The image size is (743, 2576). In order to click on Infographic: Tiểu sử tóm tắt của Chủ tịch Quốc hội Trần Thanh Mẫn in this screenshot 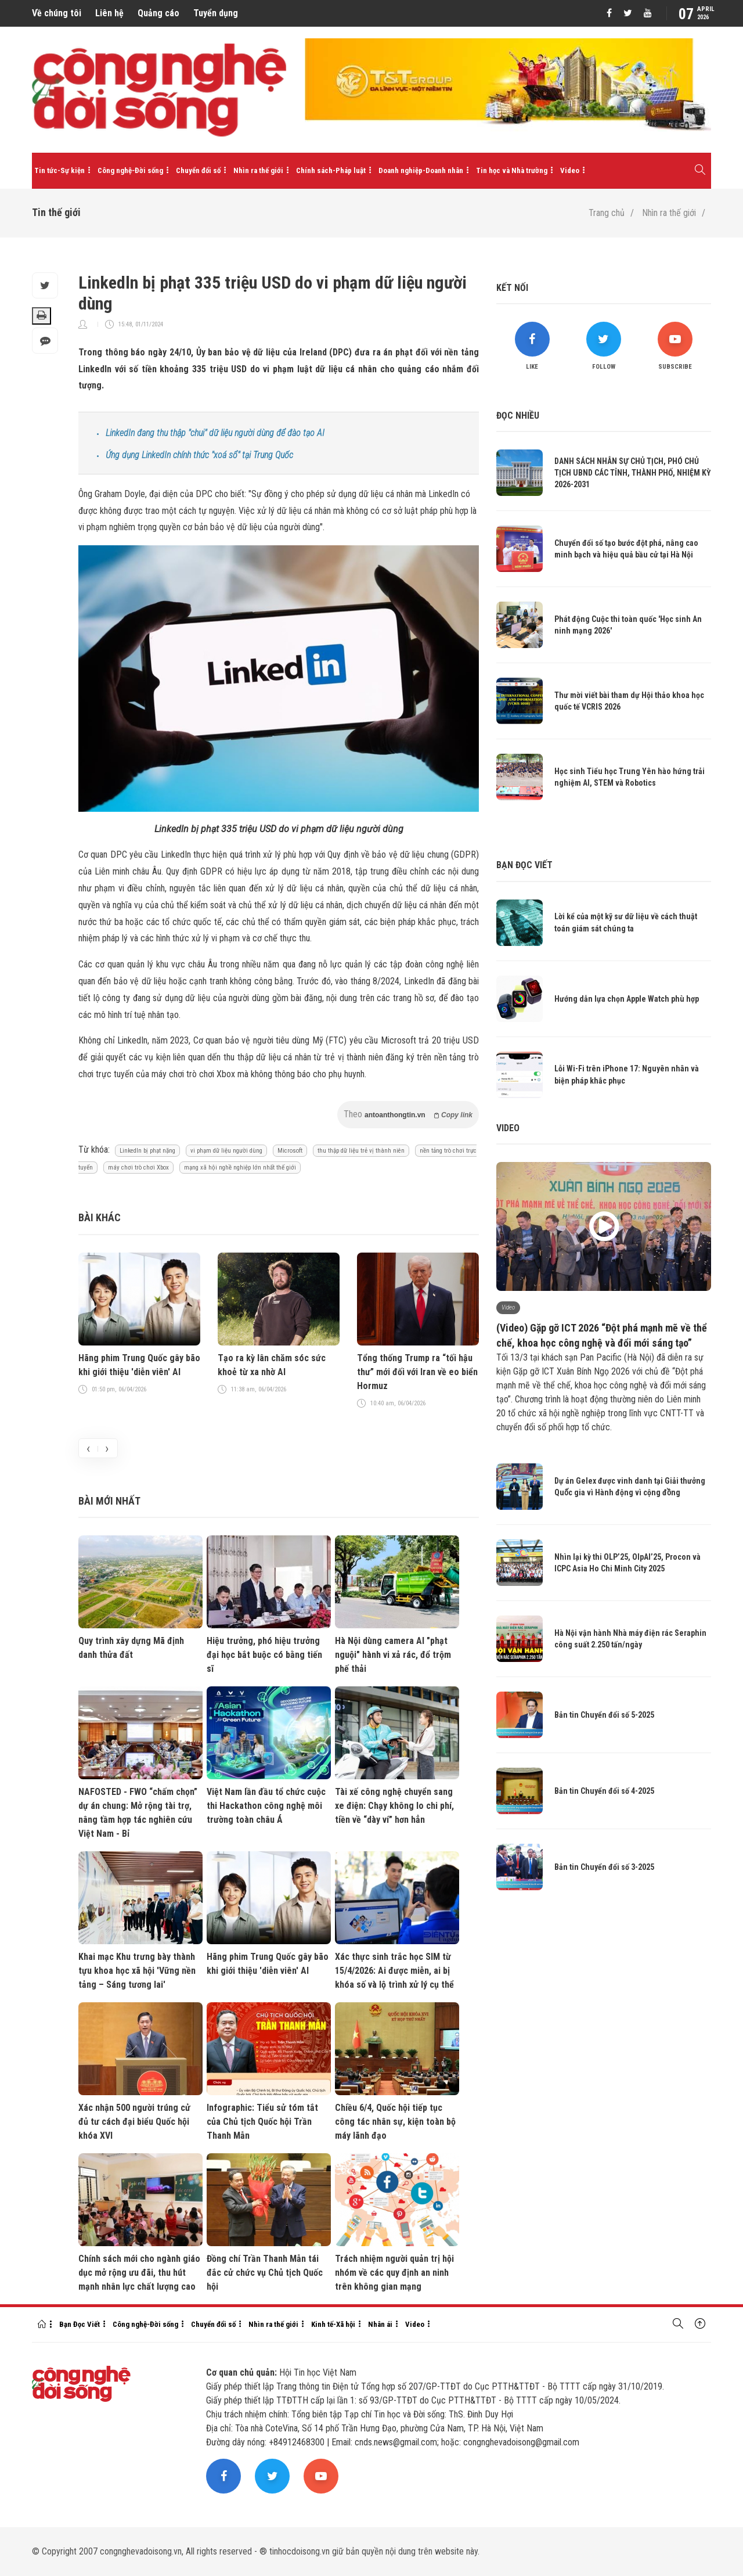, I will do `click(262, 2121)`.